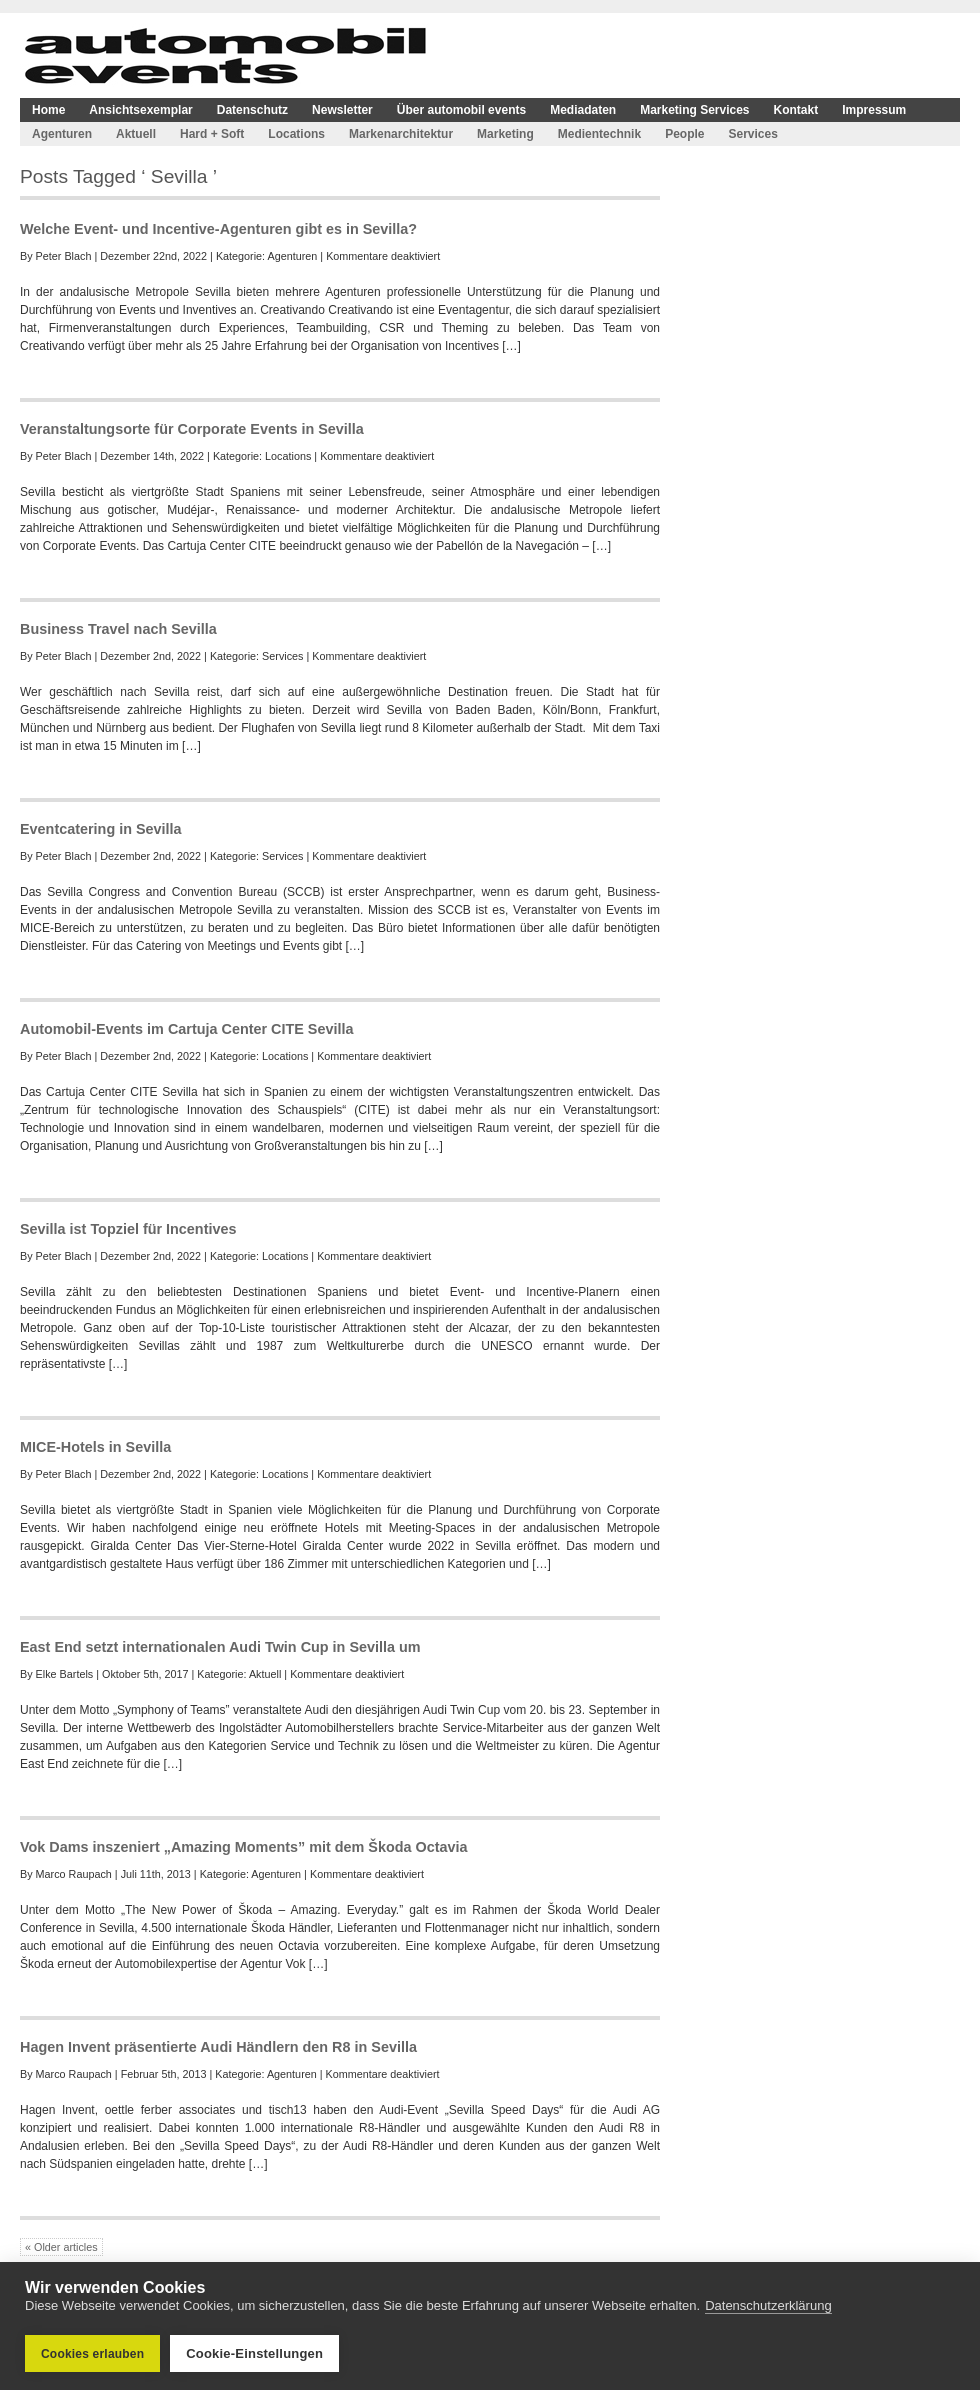  Describe the element at coordinates (118, 629) in the screenshot. I see `Business Travel nach Sevilla` at that location.